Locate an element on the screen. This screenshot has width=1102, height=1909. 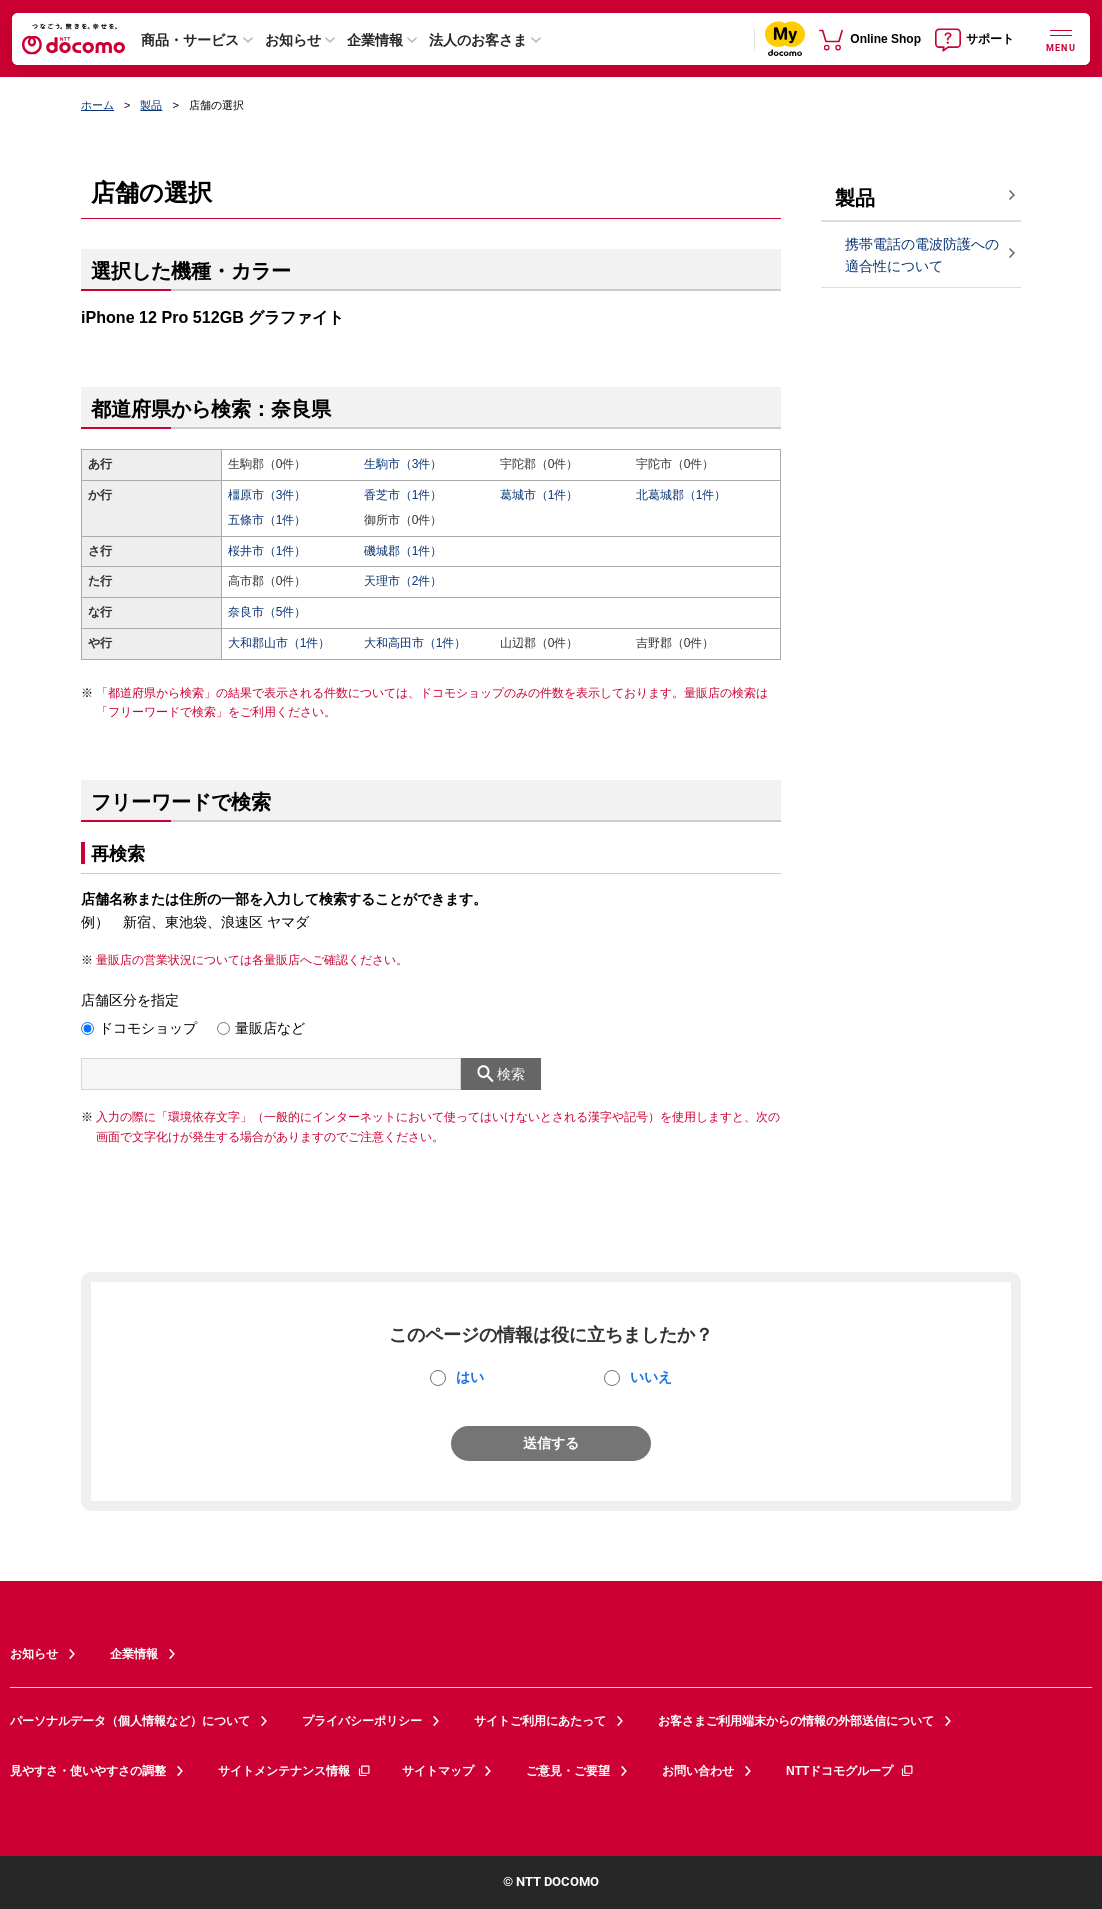
携帯電話の電波防護への適合性について is located at coordinates (922, 255).